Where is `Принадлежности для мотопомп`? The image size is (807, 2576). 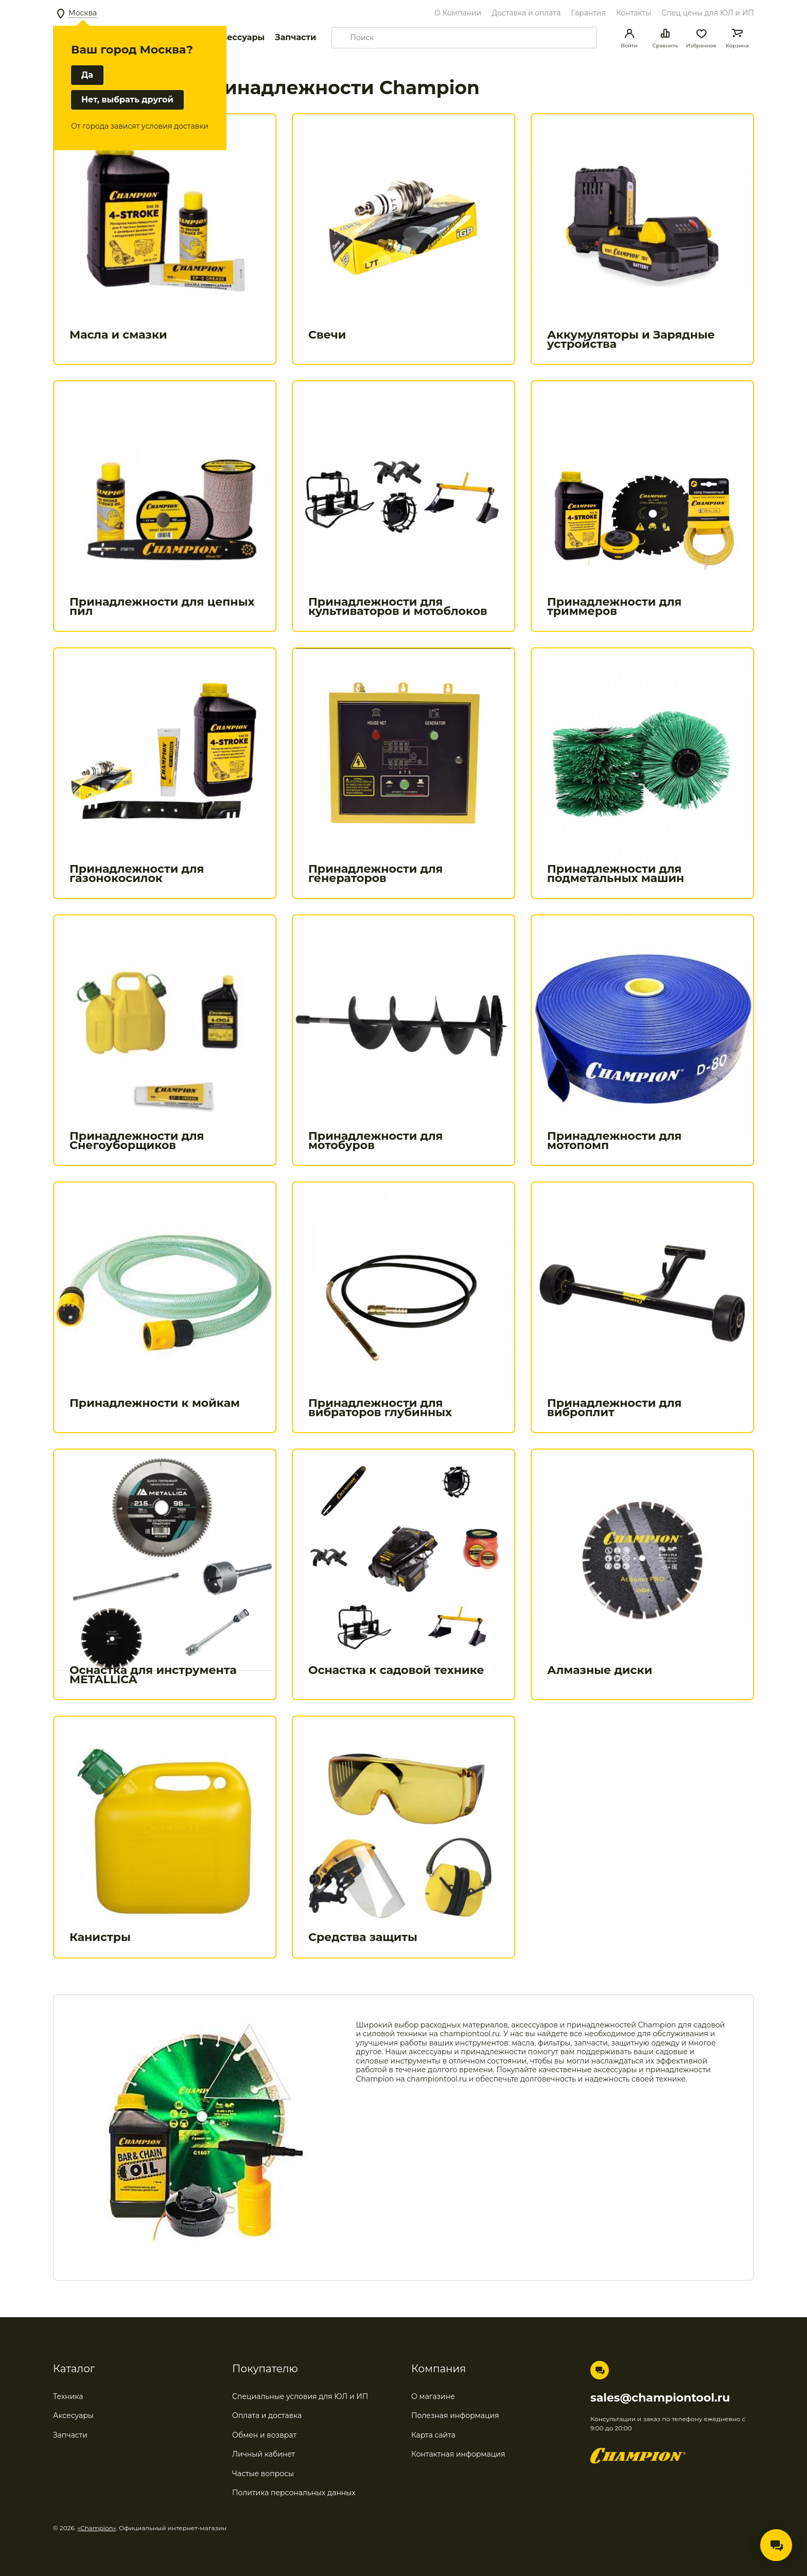
Принадлежности для мотопомп is located at coordinates (614, 1141).